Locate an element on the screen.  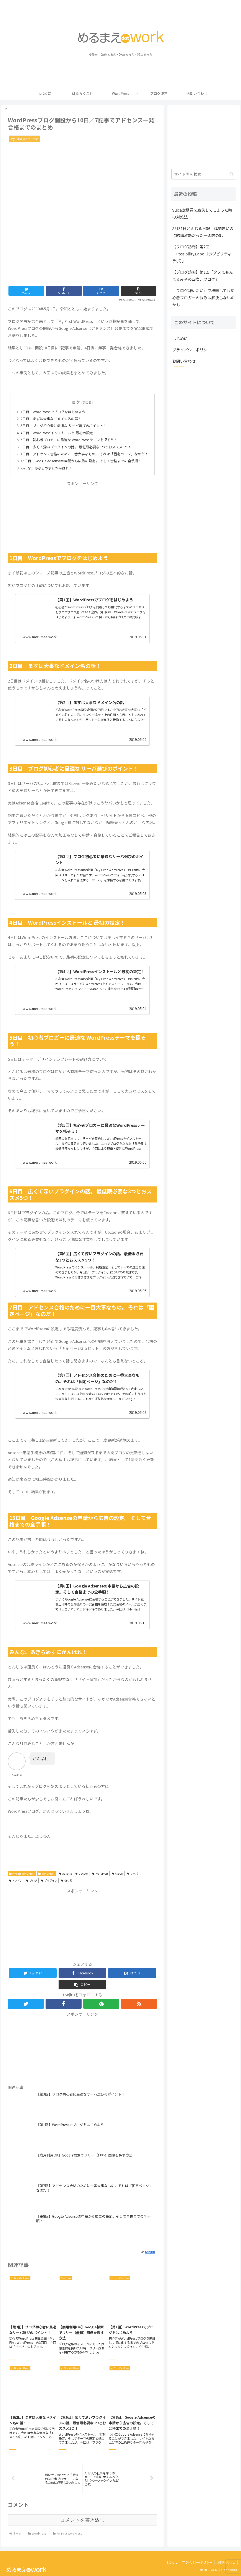
[Twitterでシェア] is located at coordinates (26, 291).